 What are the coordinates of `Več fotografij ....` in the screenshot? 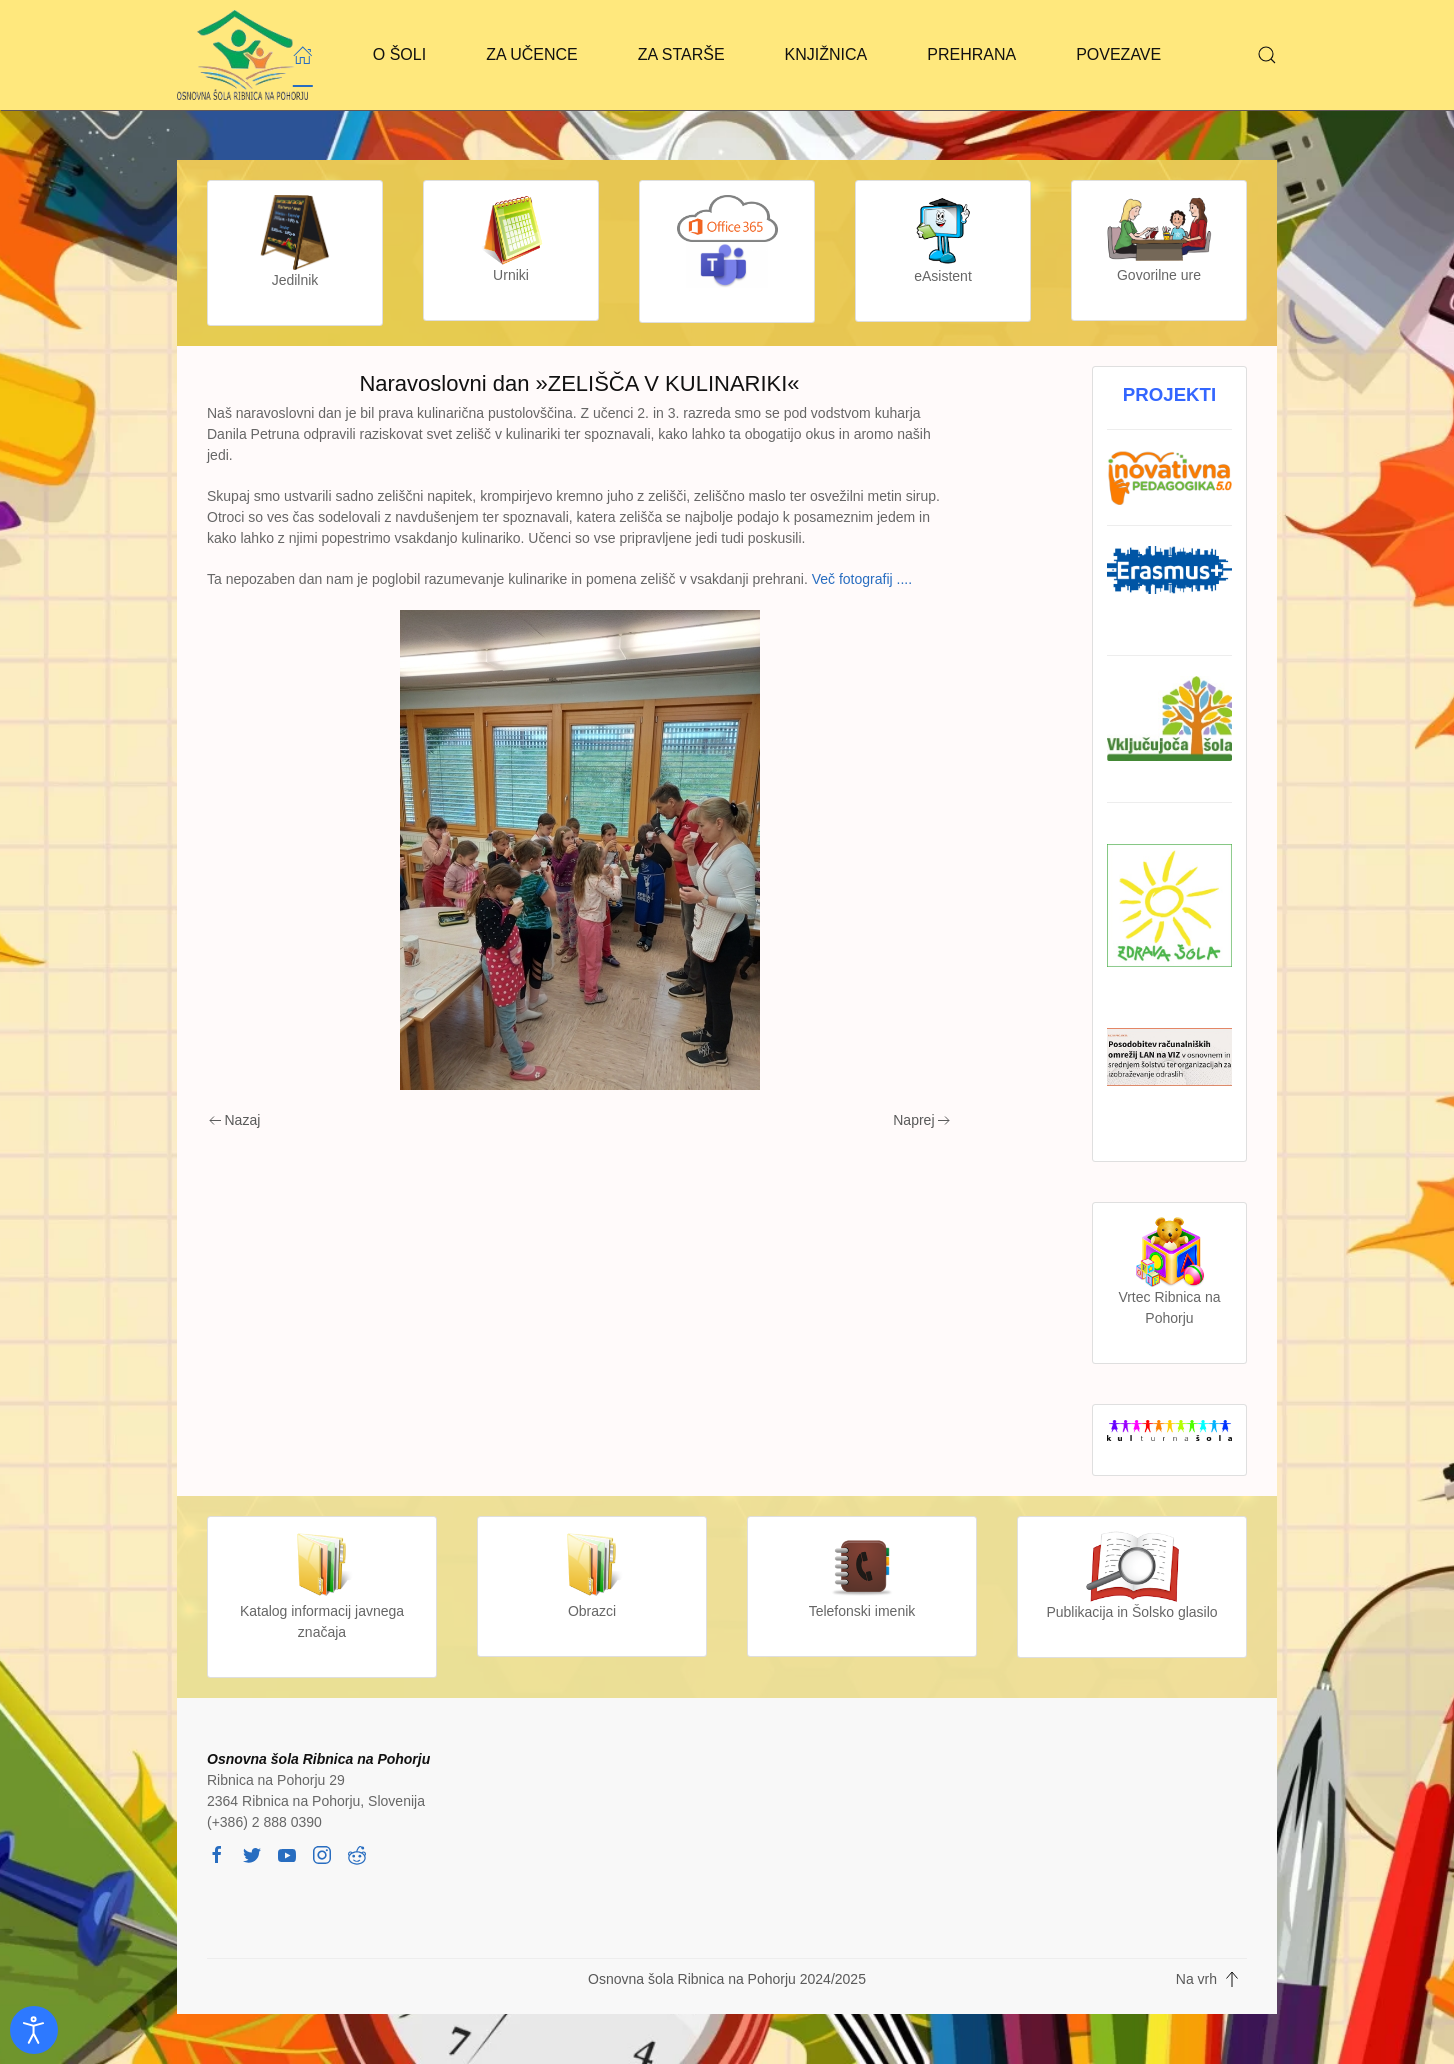 It's located at (862, 579).